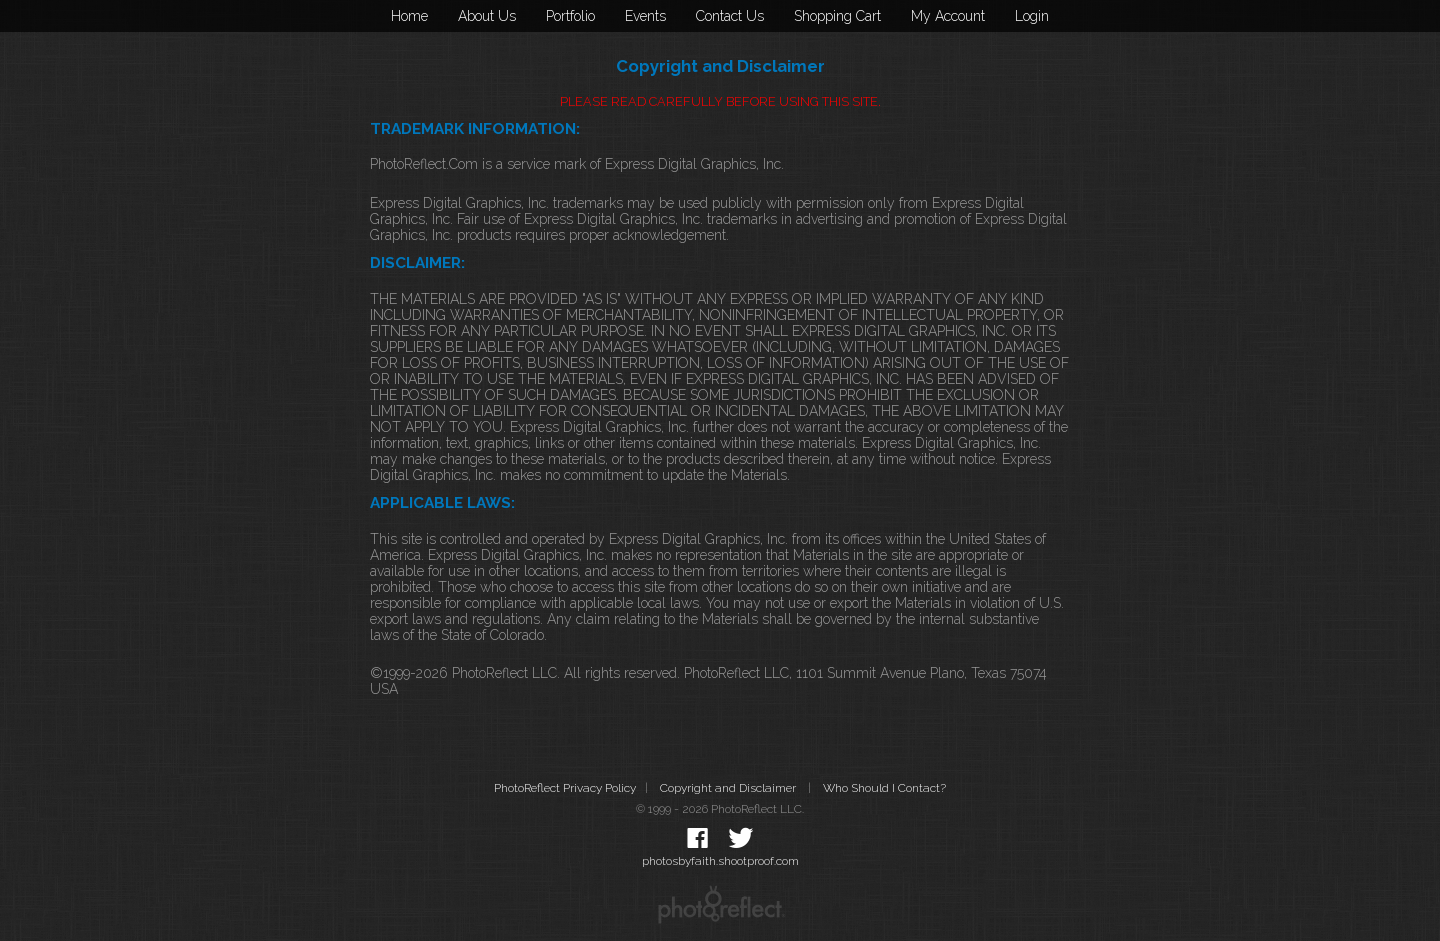 Image resolution: width=1440 pixels, height=941 pixels. Describe the element at coordinates (730, 16) in the screenshot. I see `Contact Us` at that location.